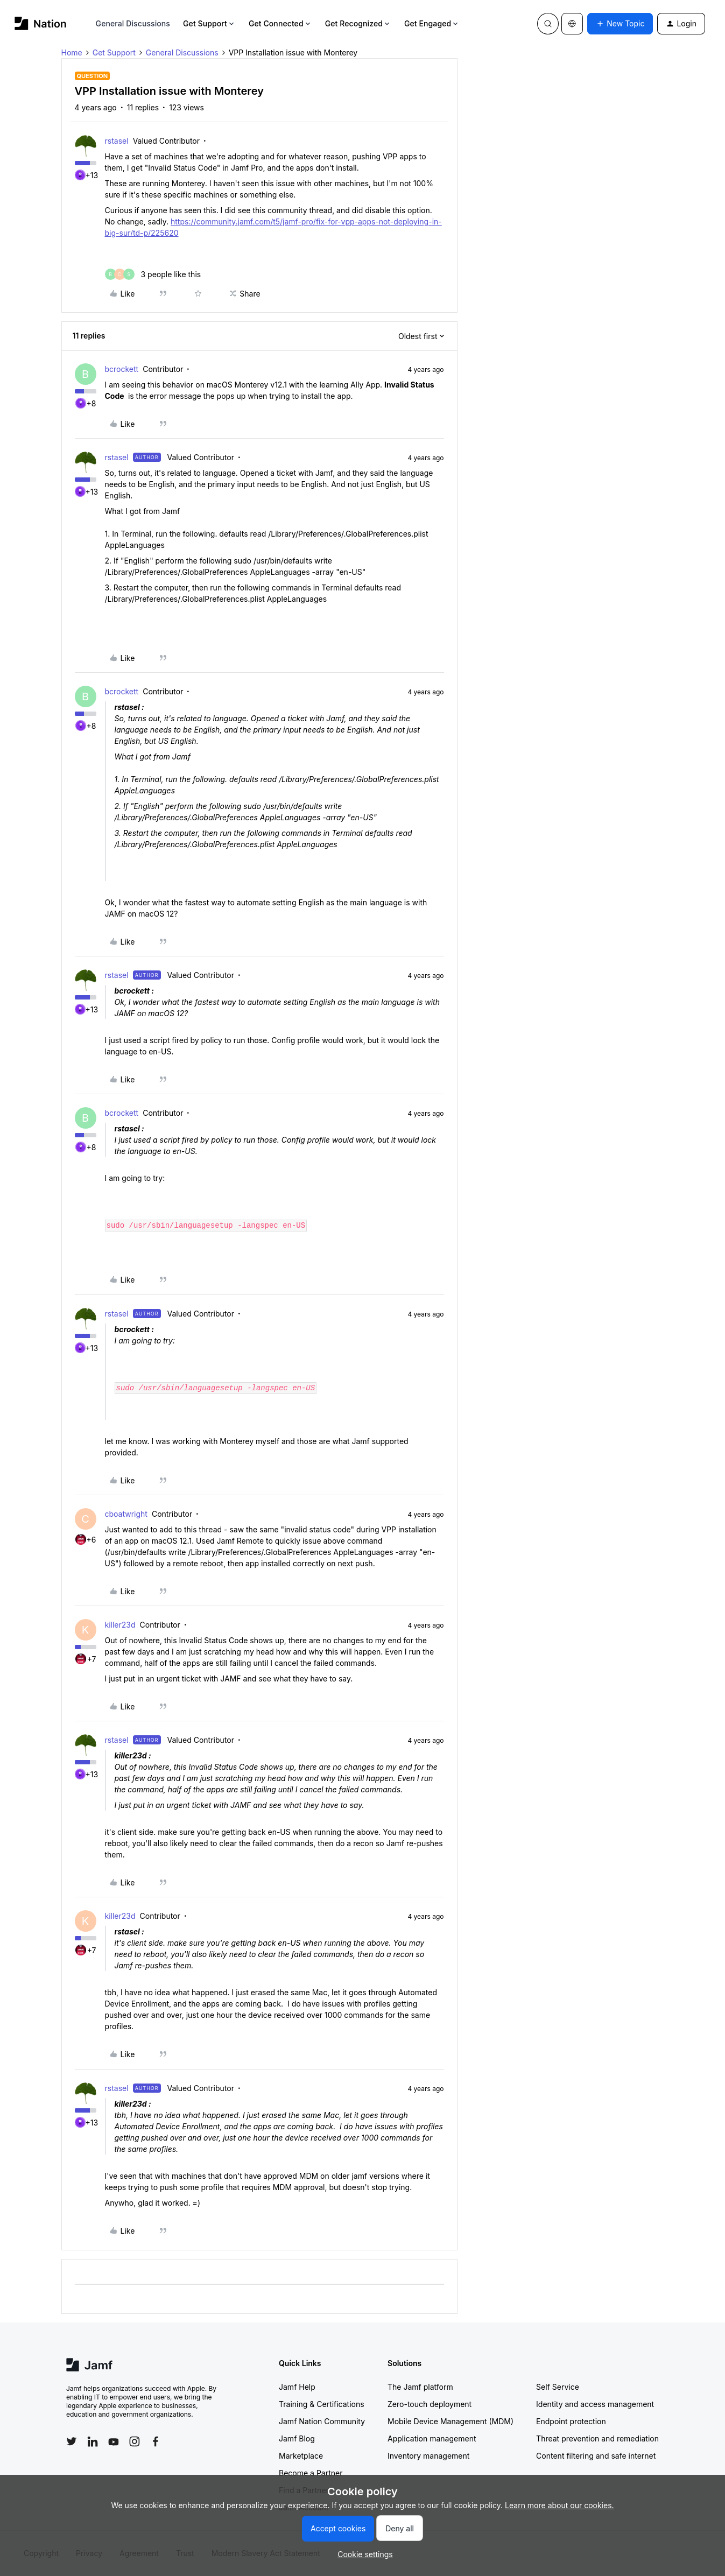 This screenshot has width=725, height=2576. What do you see at coordinates (117, 140) in the screenshot?
I see `rstasel` at bounding box center [117, 140].